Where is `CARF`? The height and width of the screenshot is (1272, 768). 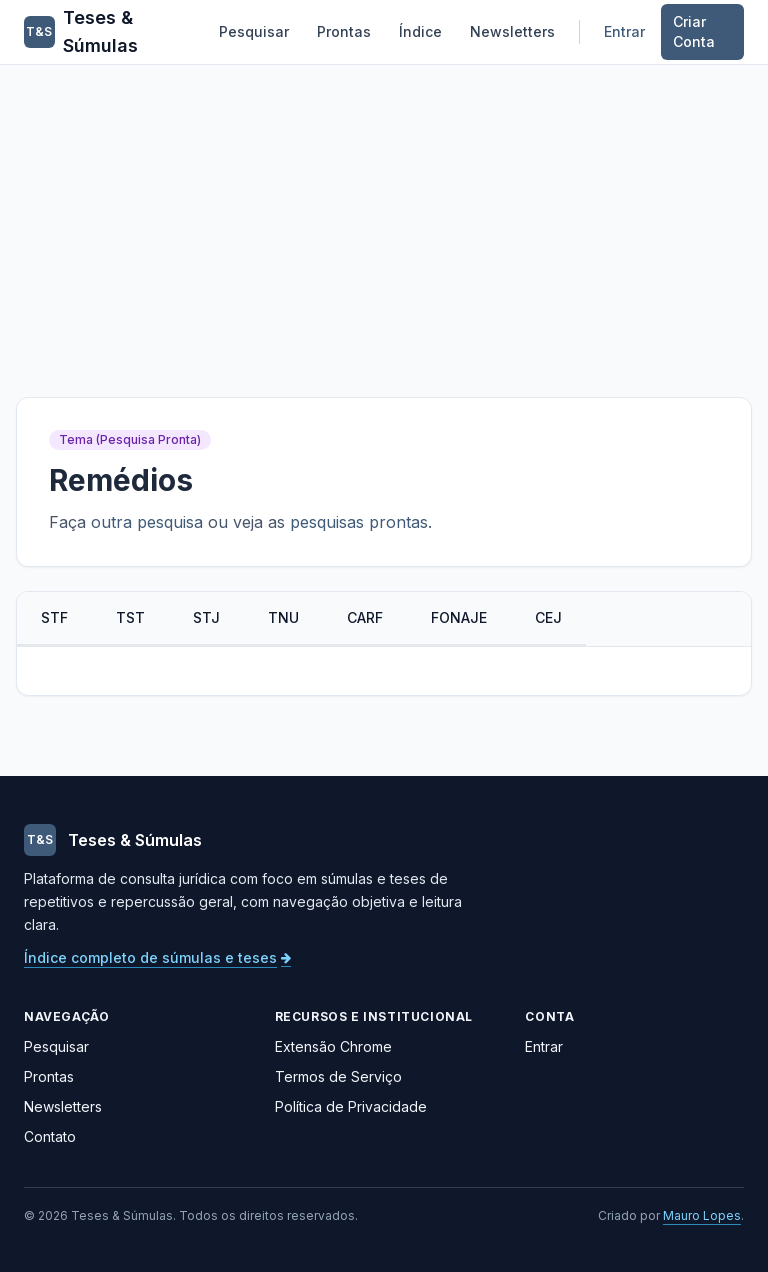
CARF is located at coordinates (365, 617).